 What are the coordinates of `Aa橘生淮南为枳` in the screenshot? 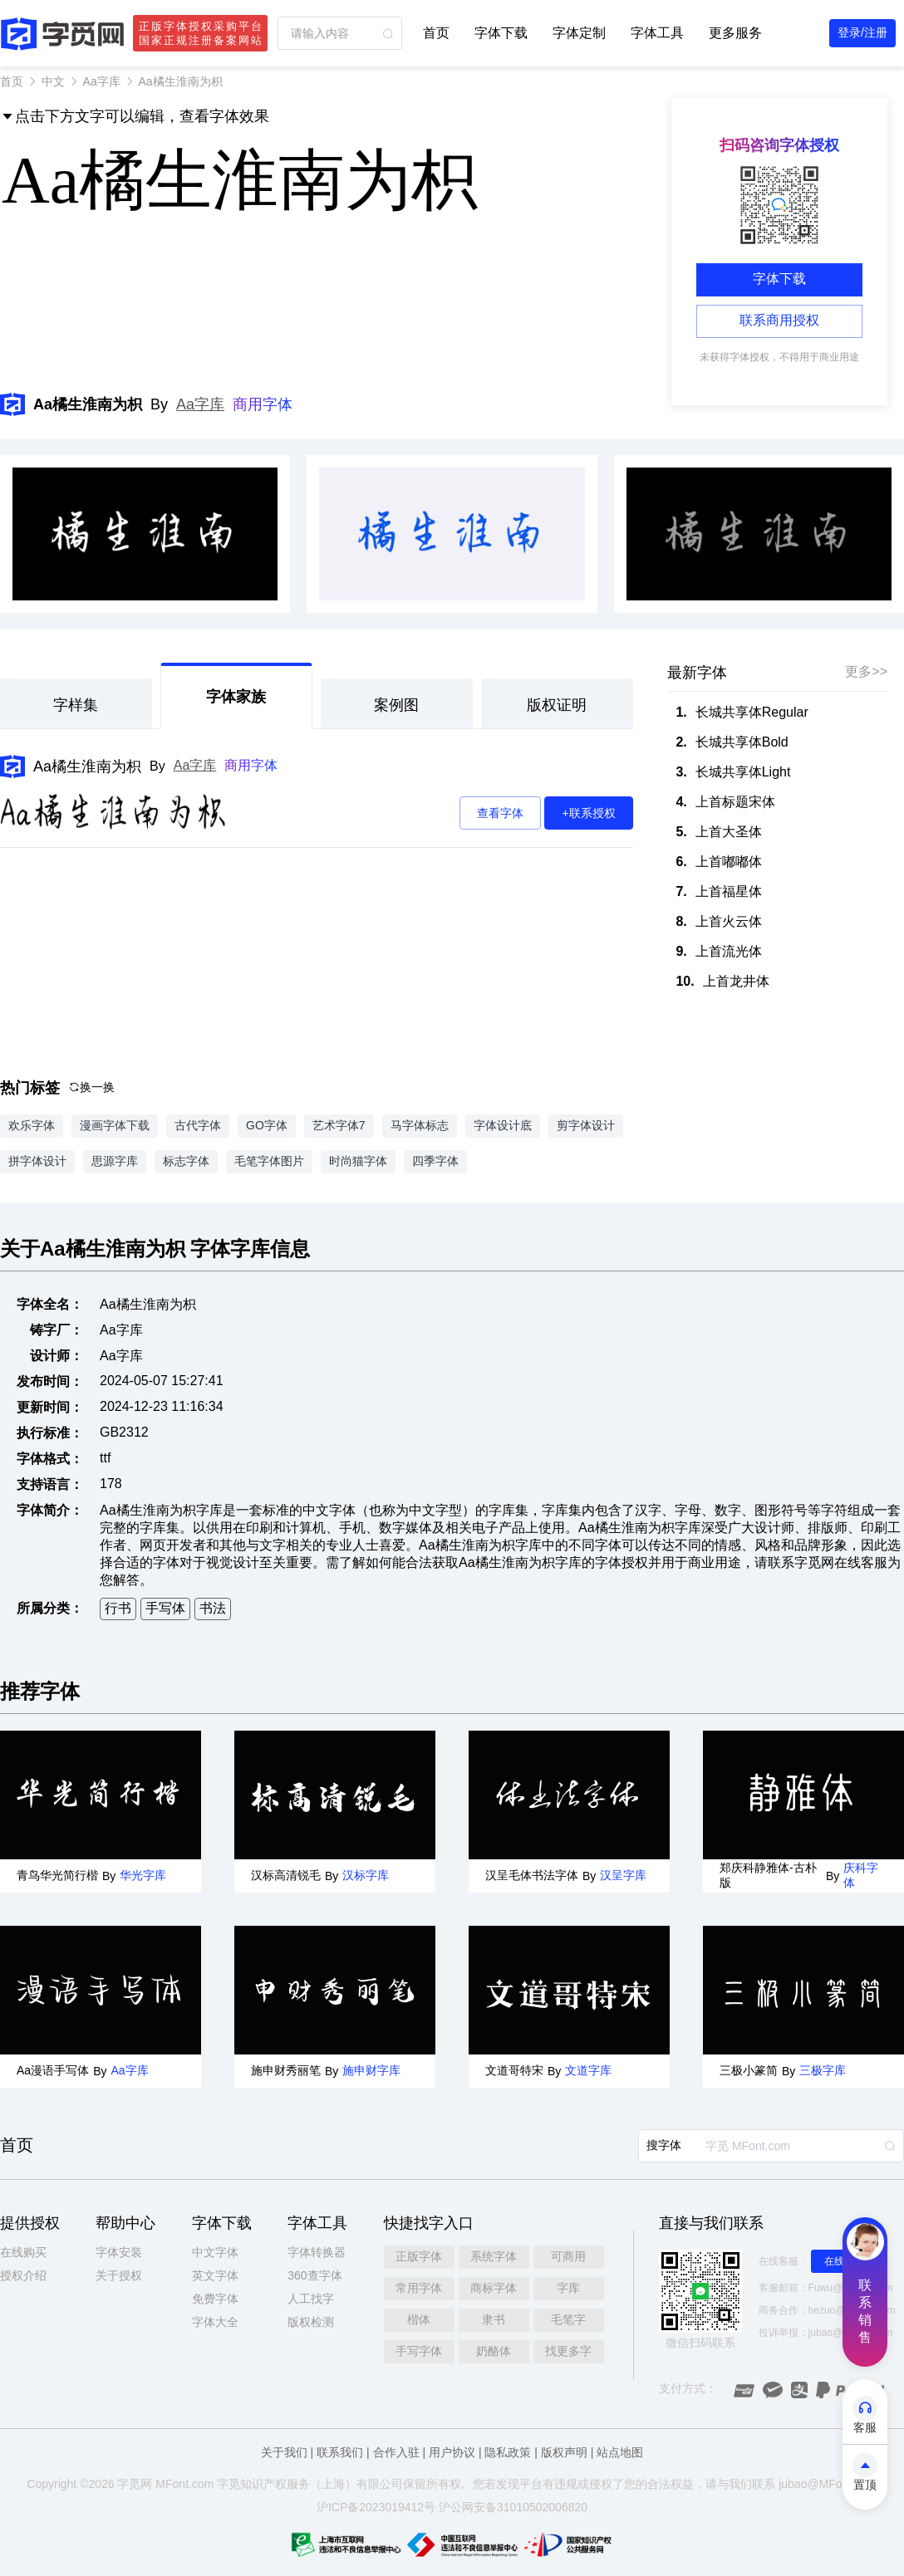 It's located at (87, 766).